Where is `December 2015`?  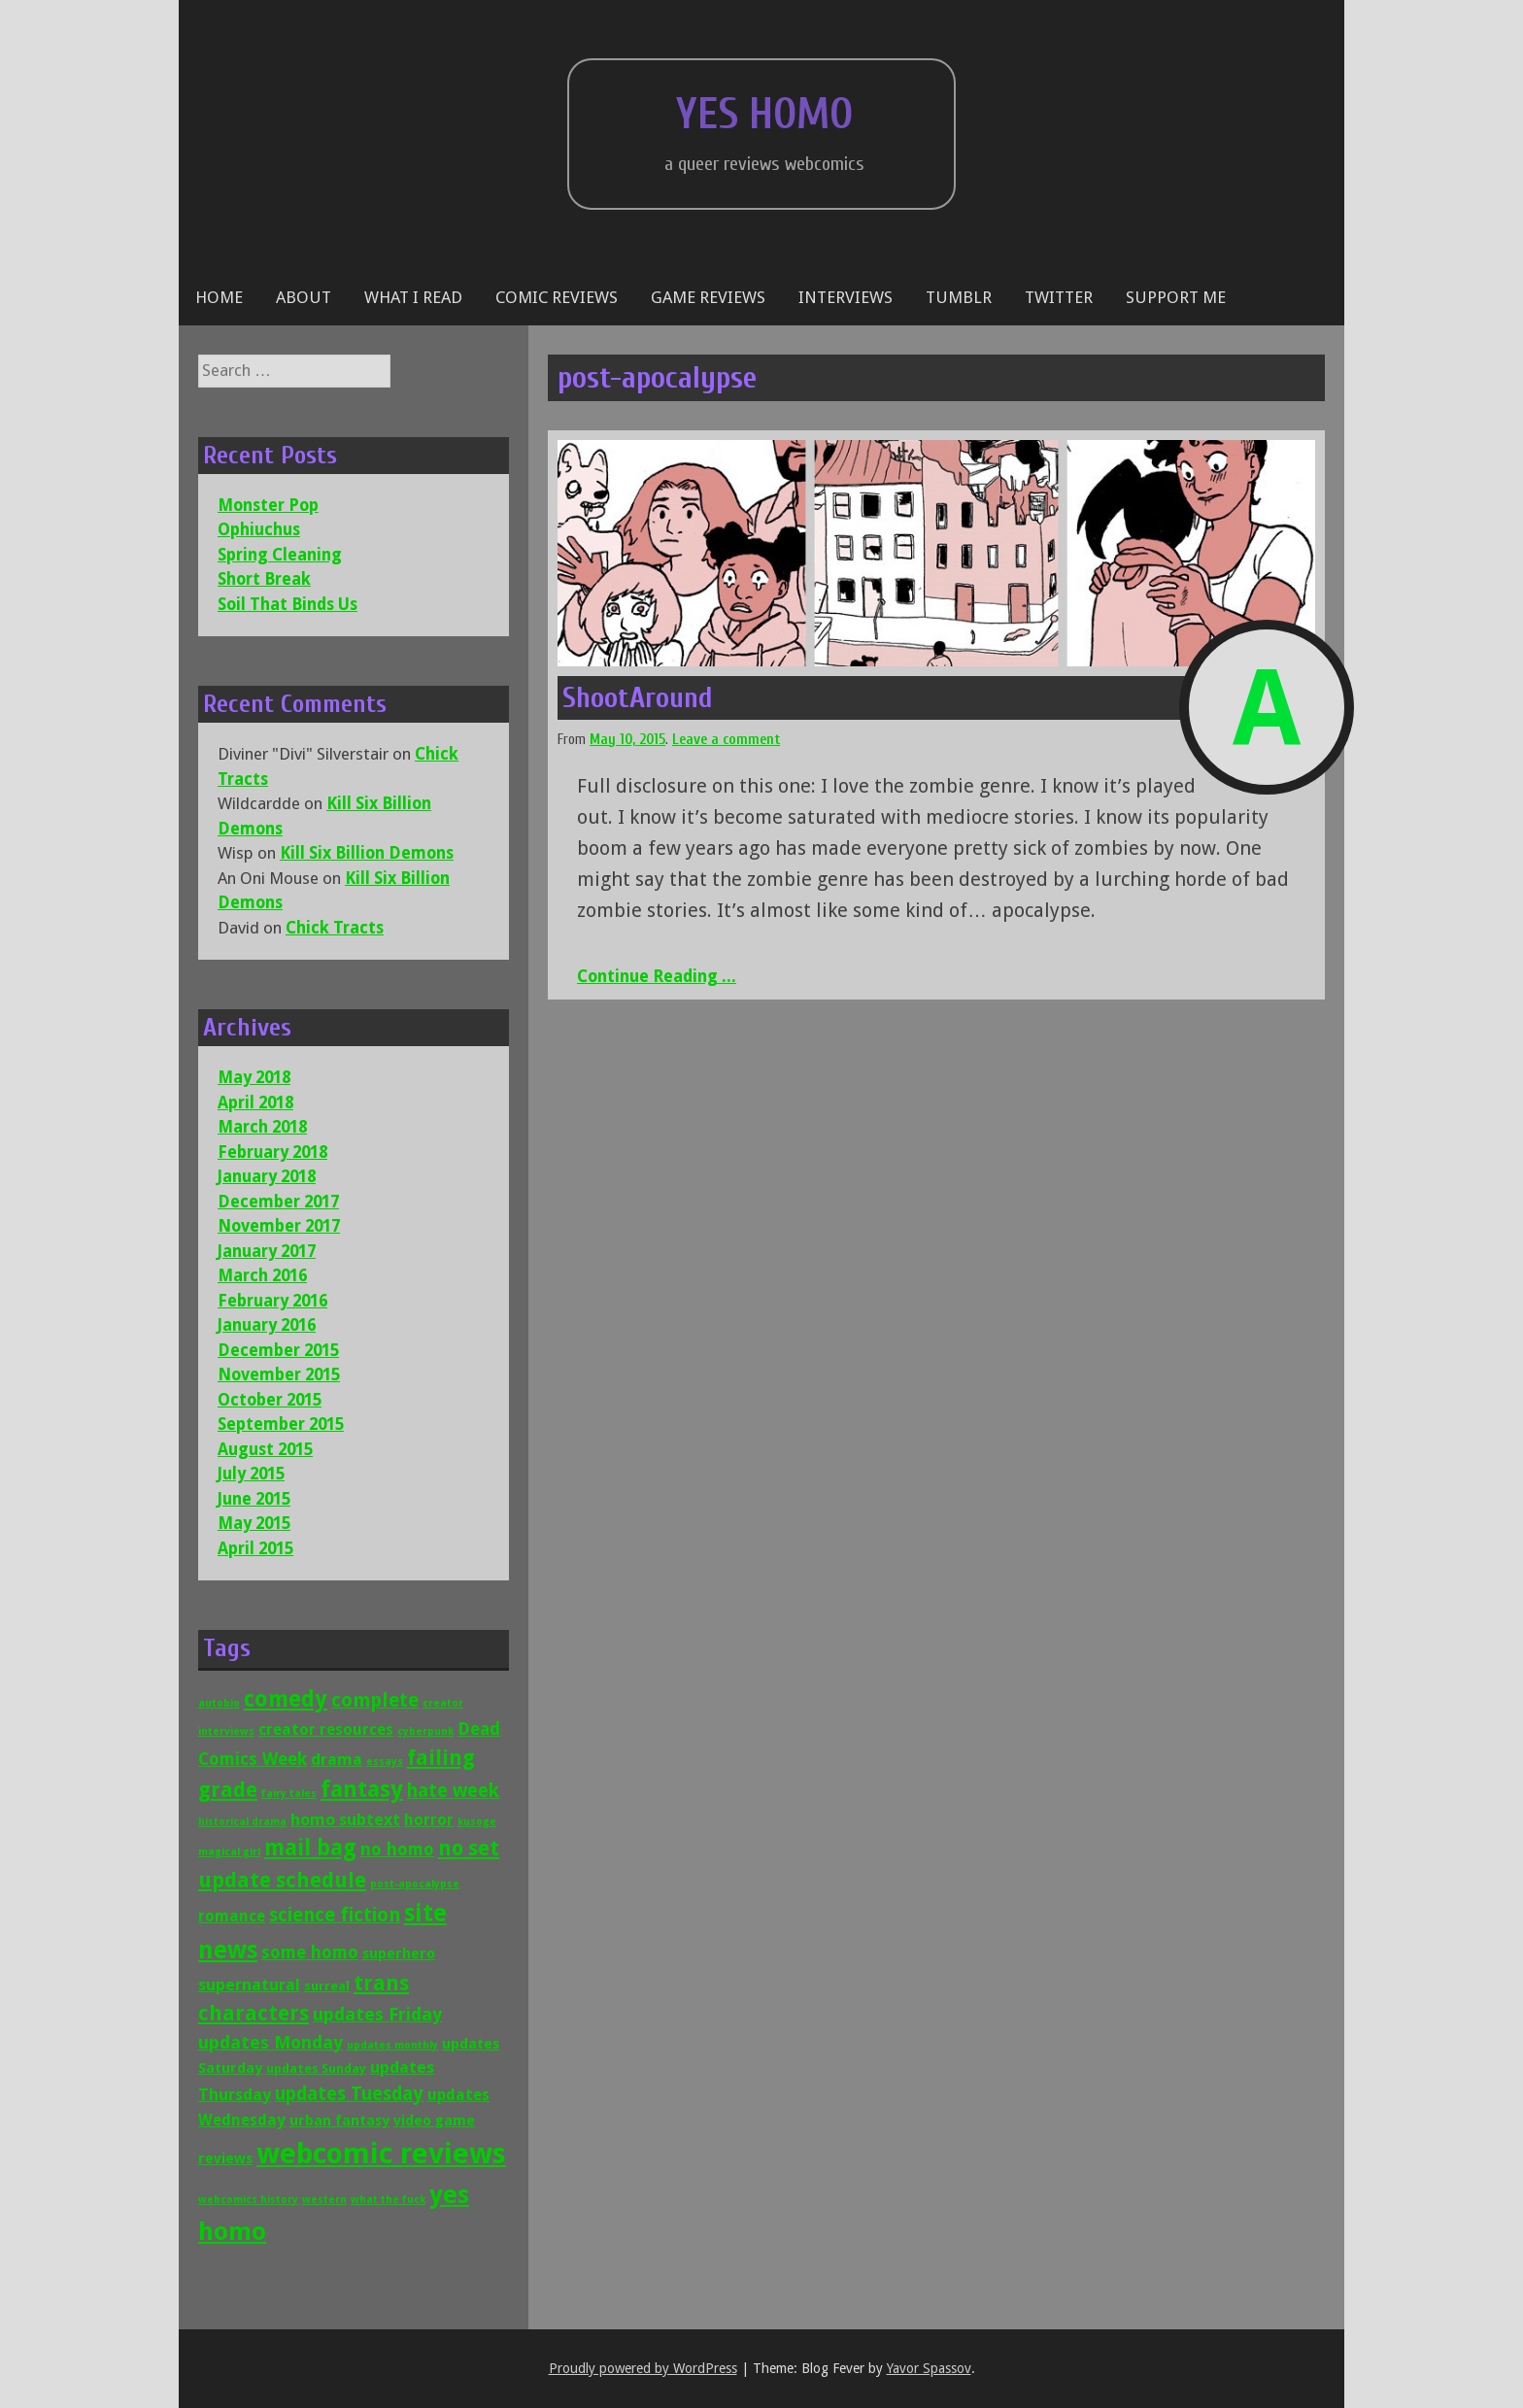 December 2015 is located at coordinates (278, 1350).